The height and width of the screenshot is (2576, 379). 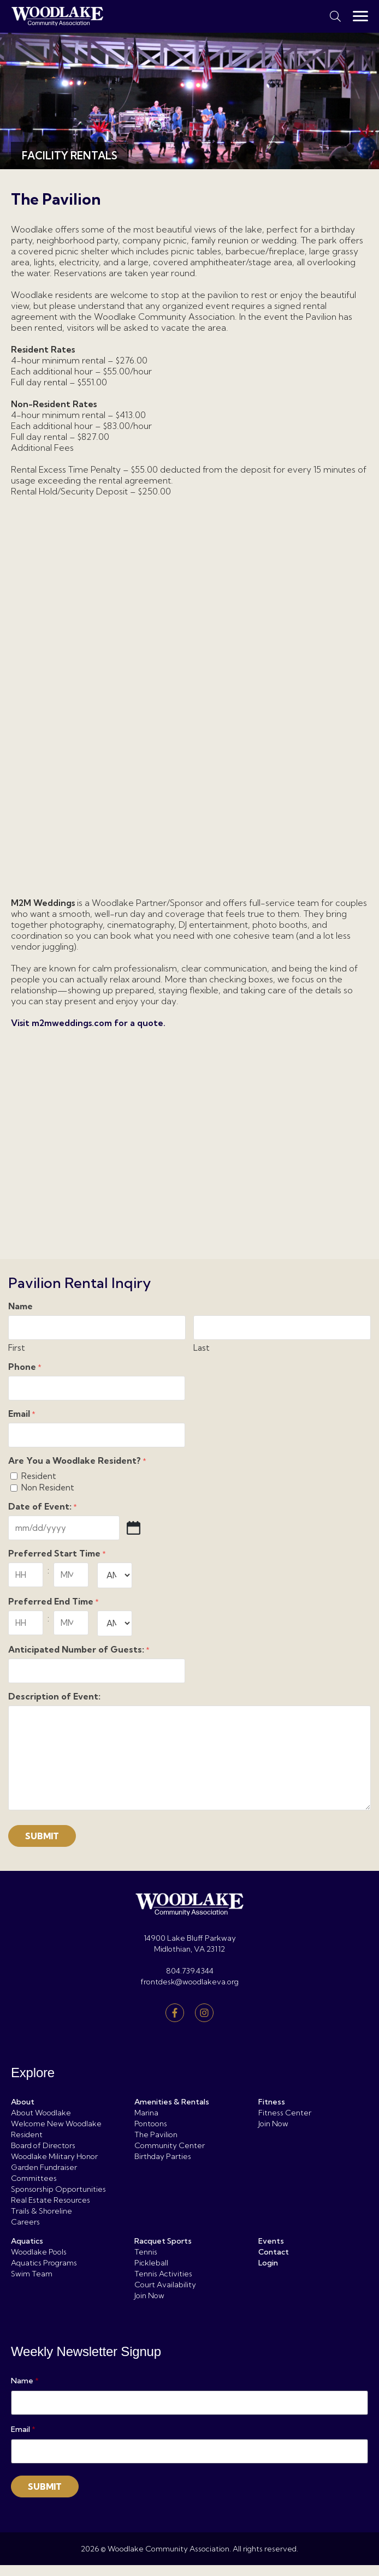 I want to click on Court Availability, so click(x=165, y=2284).